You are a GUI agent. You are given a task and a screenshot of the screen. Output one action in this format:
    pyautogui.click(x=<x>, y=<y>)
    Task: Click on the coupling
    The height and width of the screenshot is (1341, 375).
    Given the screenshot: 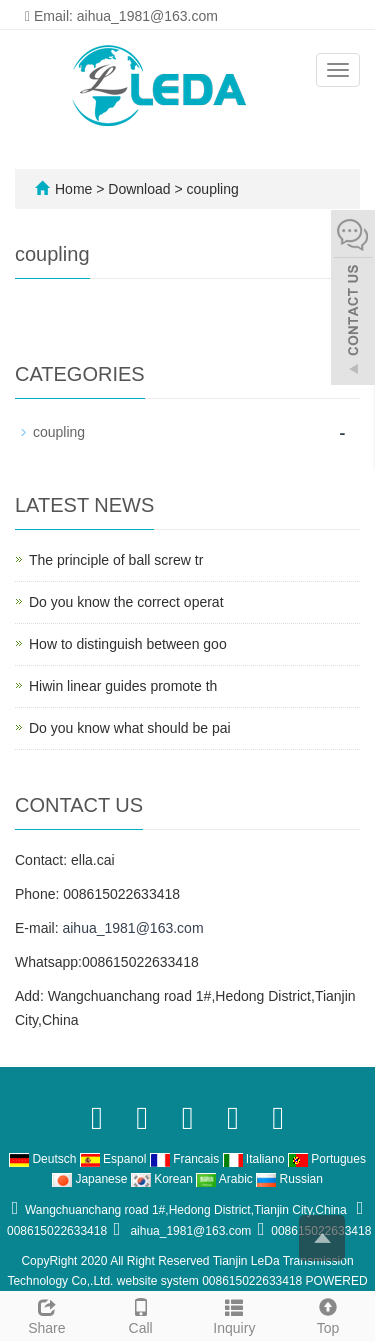 What is the action you would take?
    pyautogui.click(x=211, y=189)
    